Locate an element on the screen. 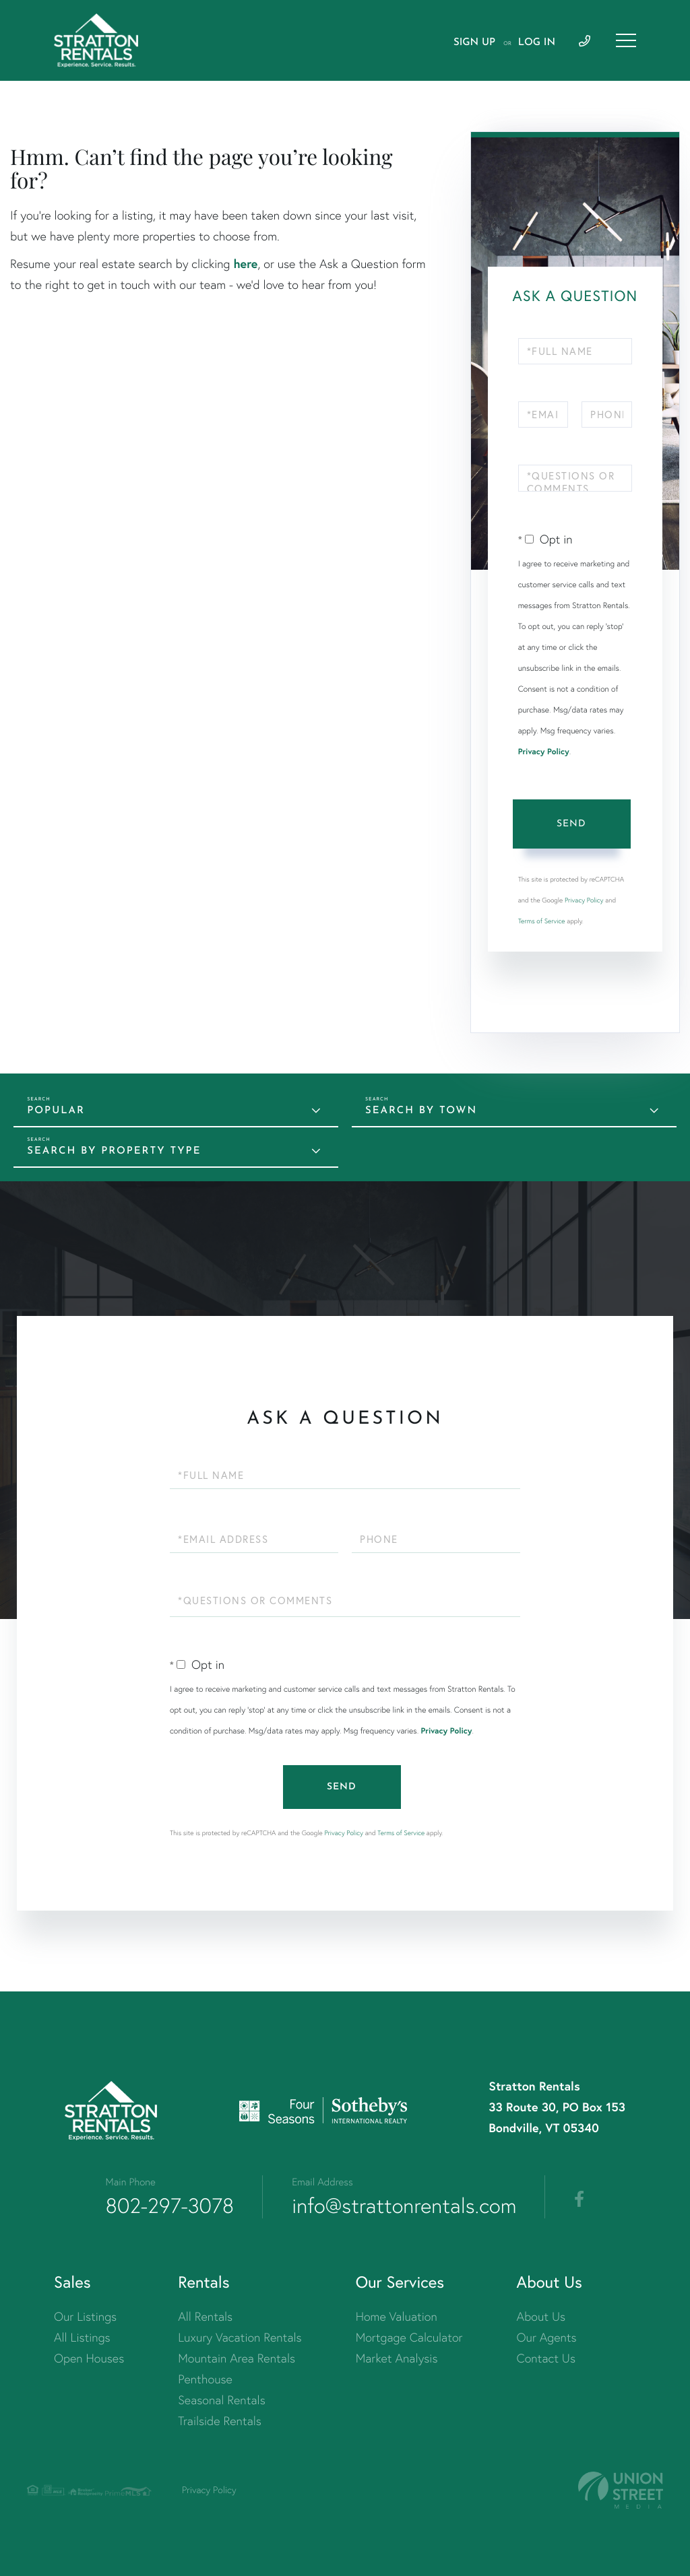  Our Agents [menuitem] is located at coordinates (547, 2337).